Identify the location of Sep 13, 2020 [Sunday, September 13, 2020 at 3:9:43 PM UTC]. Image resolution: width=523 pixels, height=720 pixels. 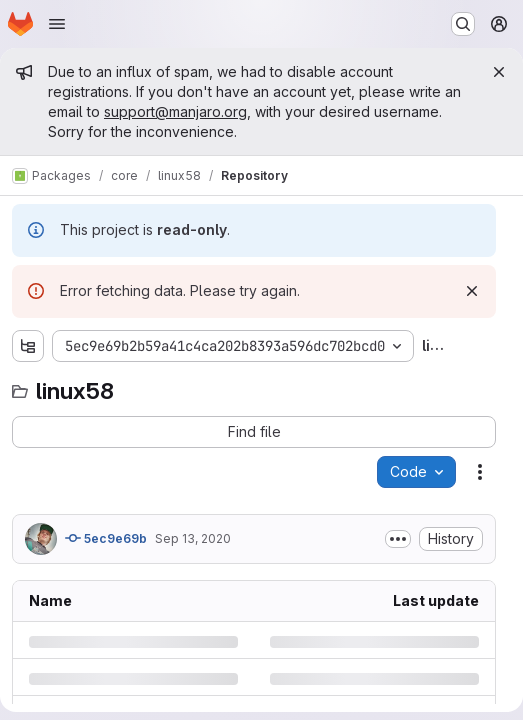
(193, 538).